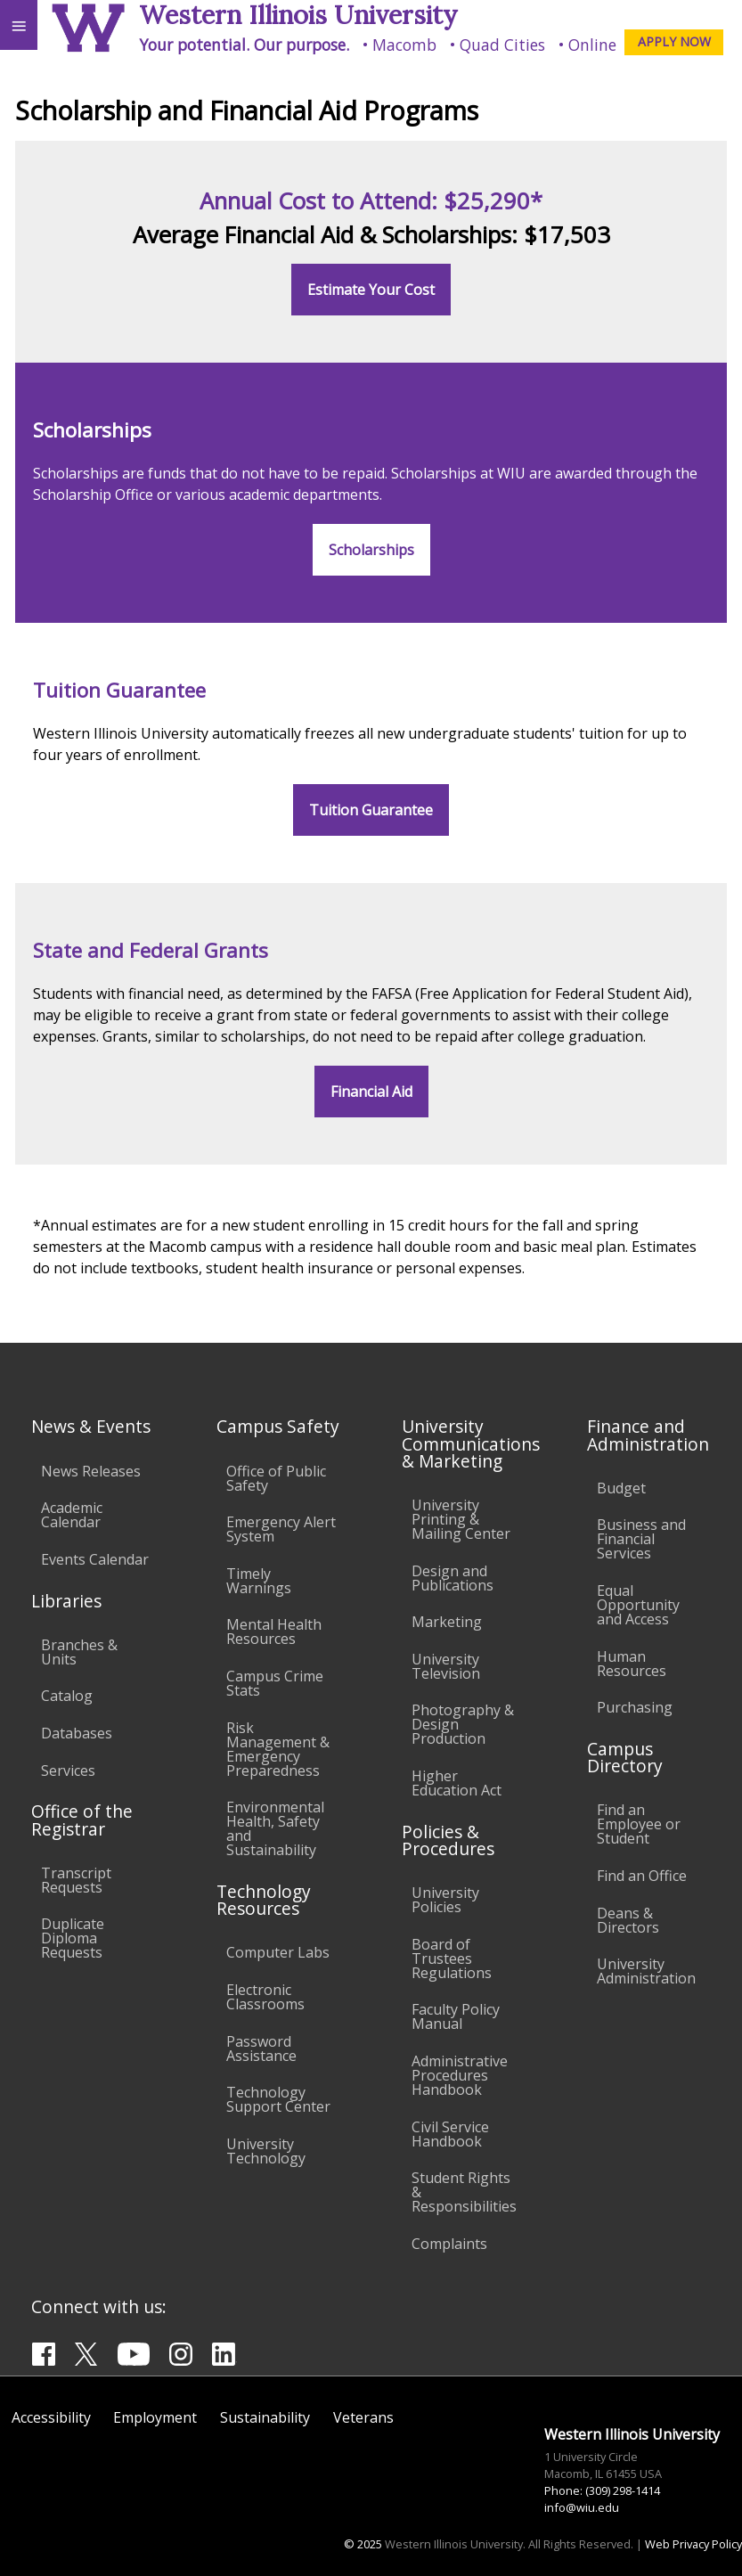  What do you see at coordinates (371, 550) in the screenshot?
I see `Scholarships` at bounding box center [371, 550].